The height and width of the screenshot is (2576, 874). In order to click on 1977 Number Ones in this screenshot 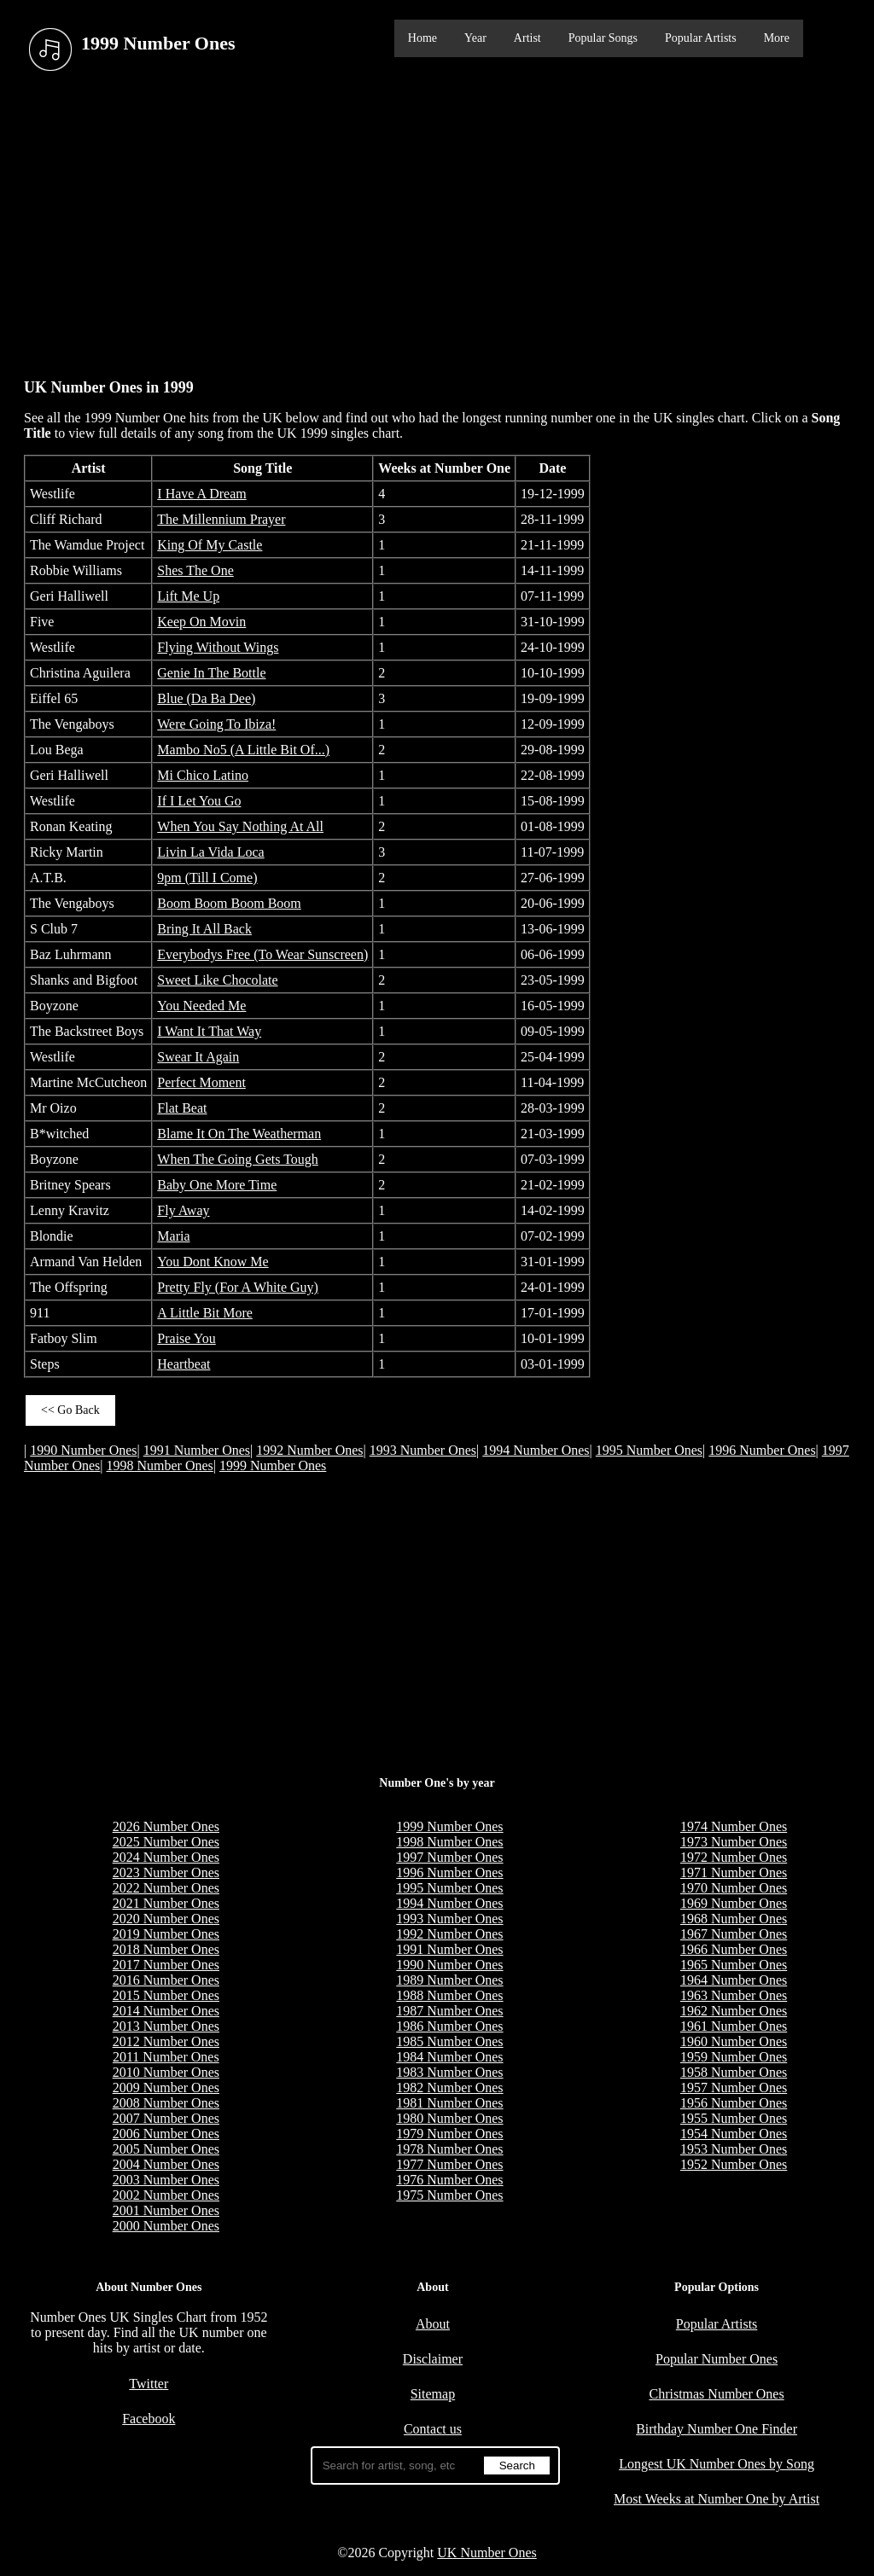, I will do `click(449, 2164)`.